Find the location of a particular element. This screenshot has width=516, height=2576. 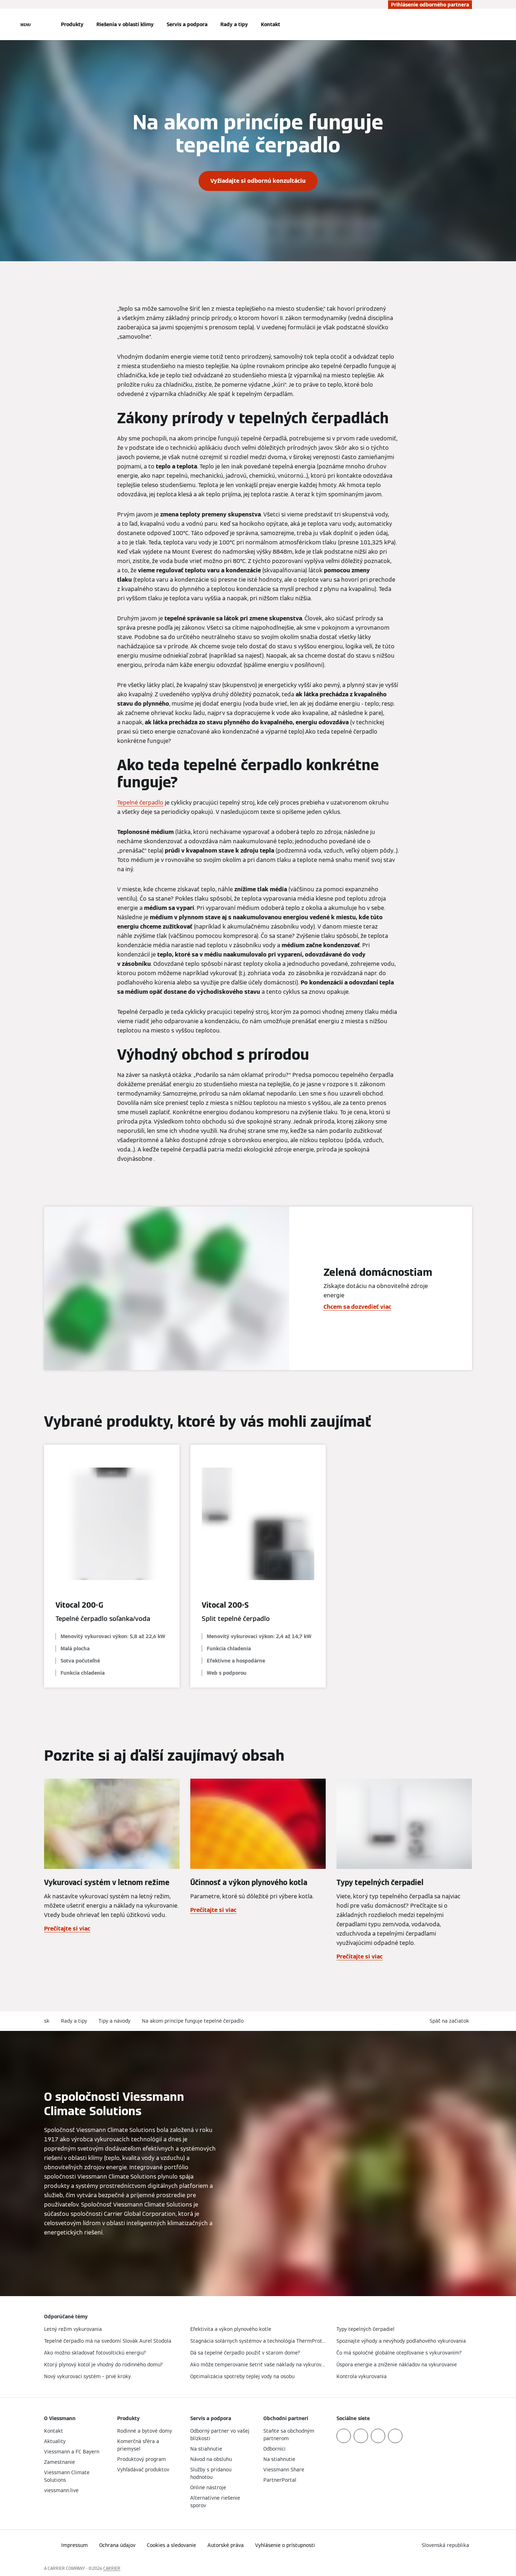

Kontakt is located at coordinates (270, 24).